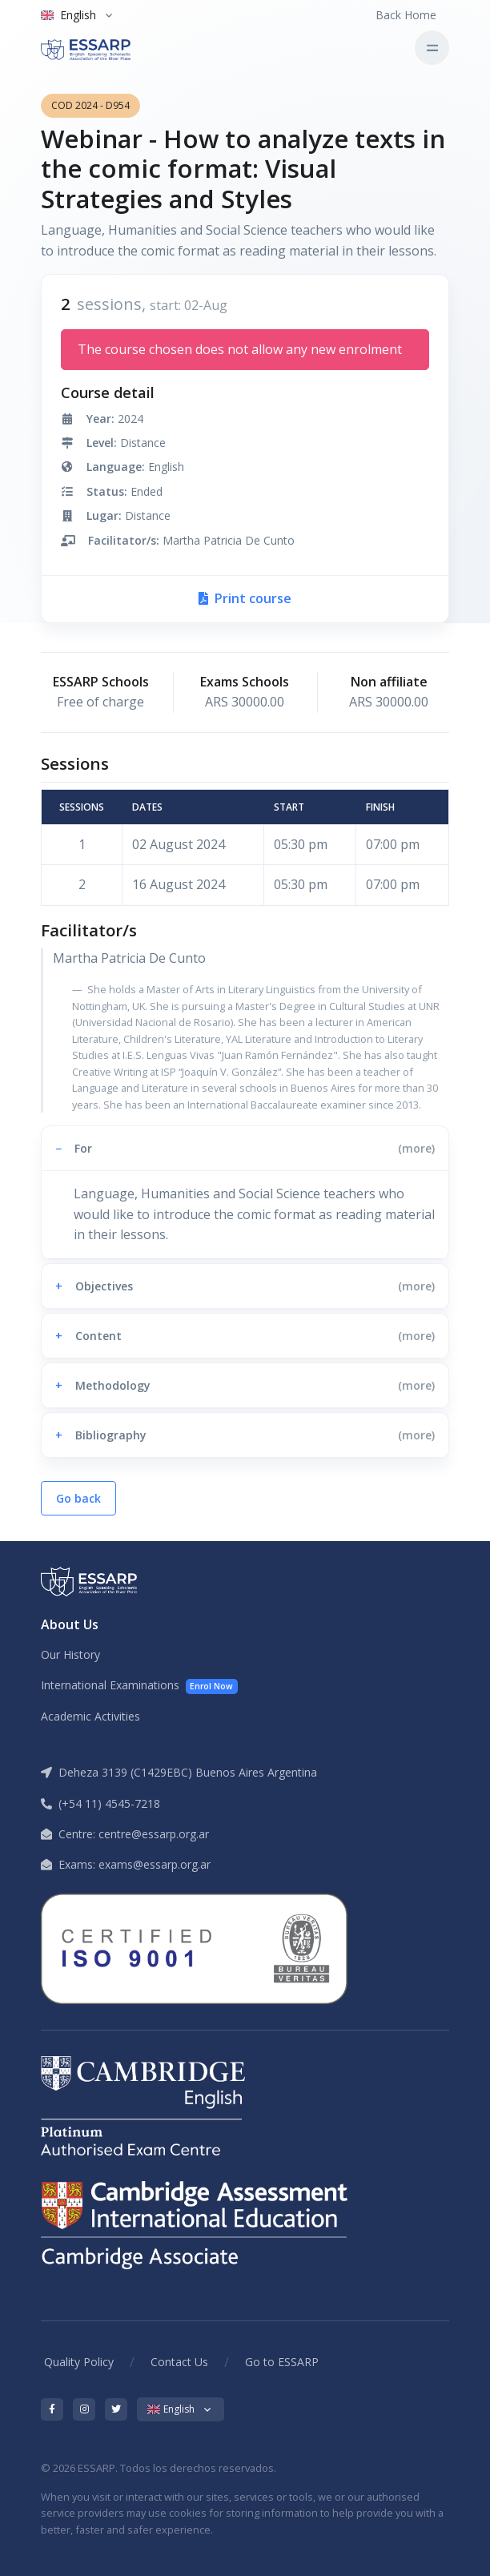  What do you see at coordinates (139, 1685) in the screenshot?
I see `International Examinations` at bounding box center [139, 1685].